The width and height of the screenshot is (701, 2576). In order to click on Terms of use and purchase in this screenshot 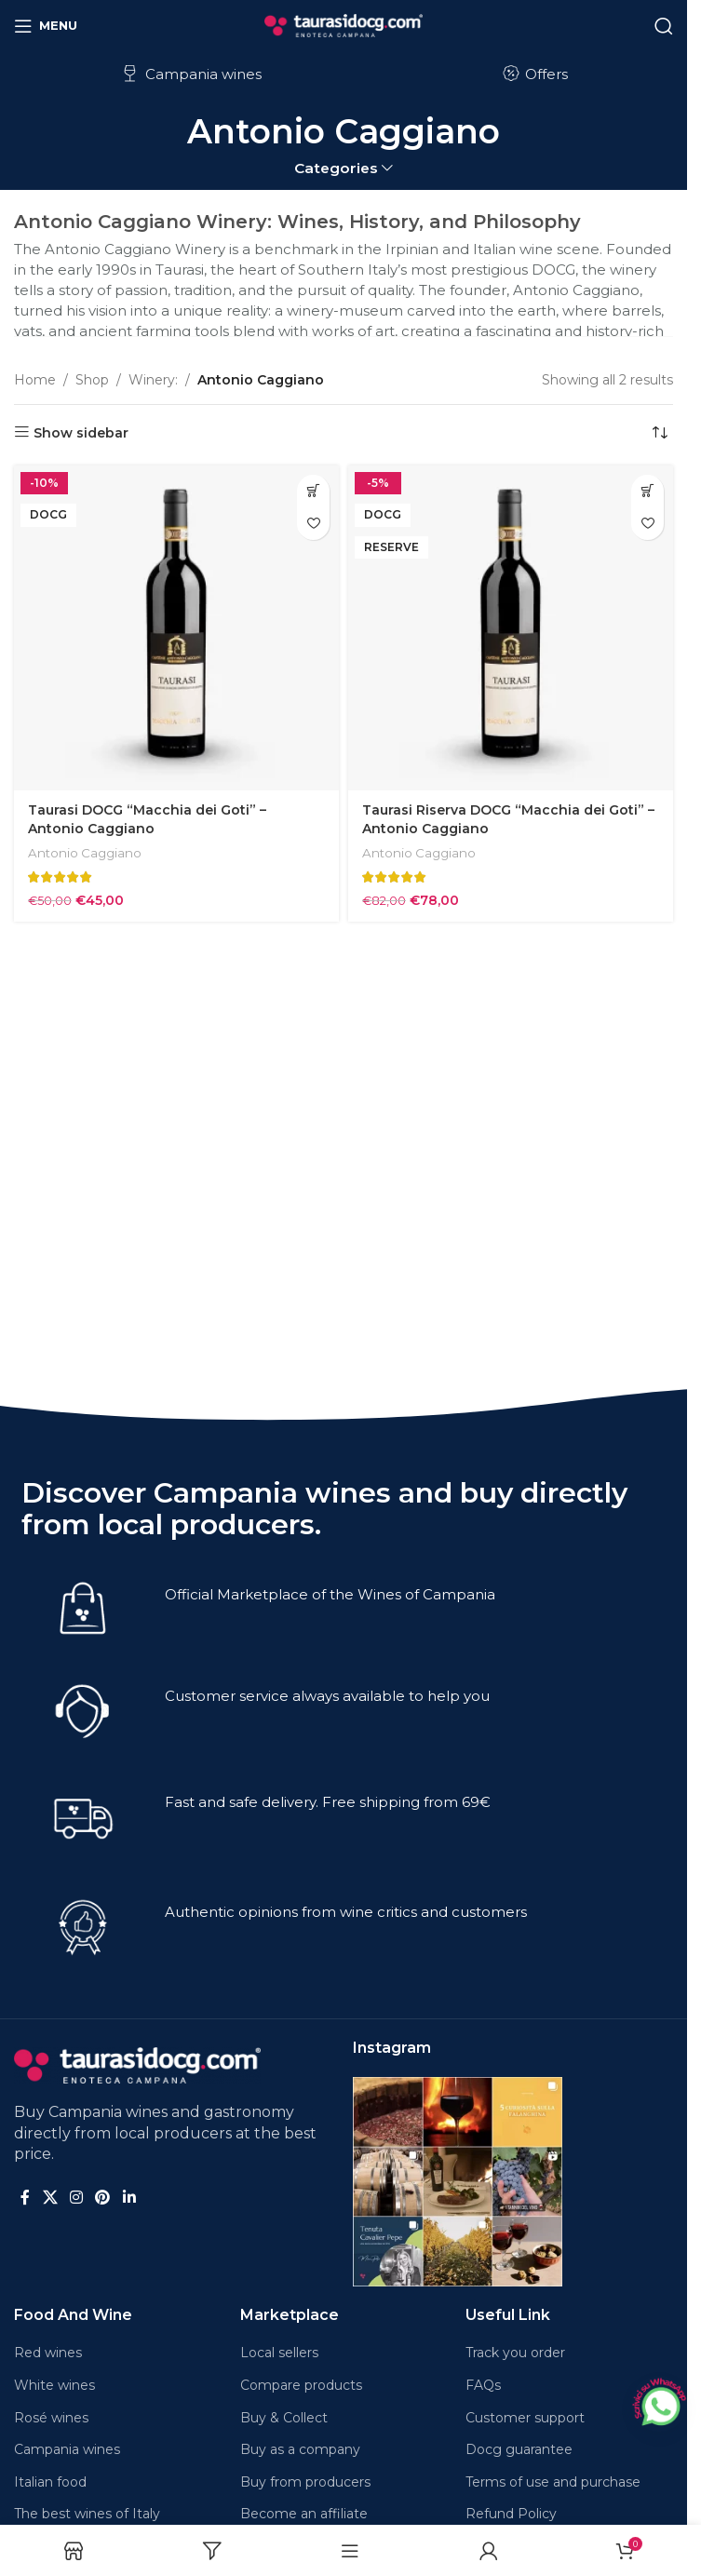, I will do `click(552, 2482)`.